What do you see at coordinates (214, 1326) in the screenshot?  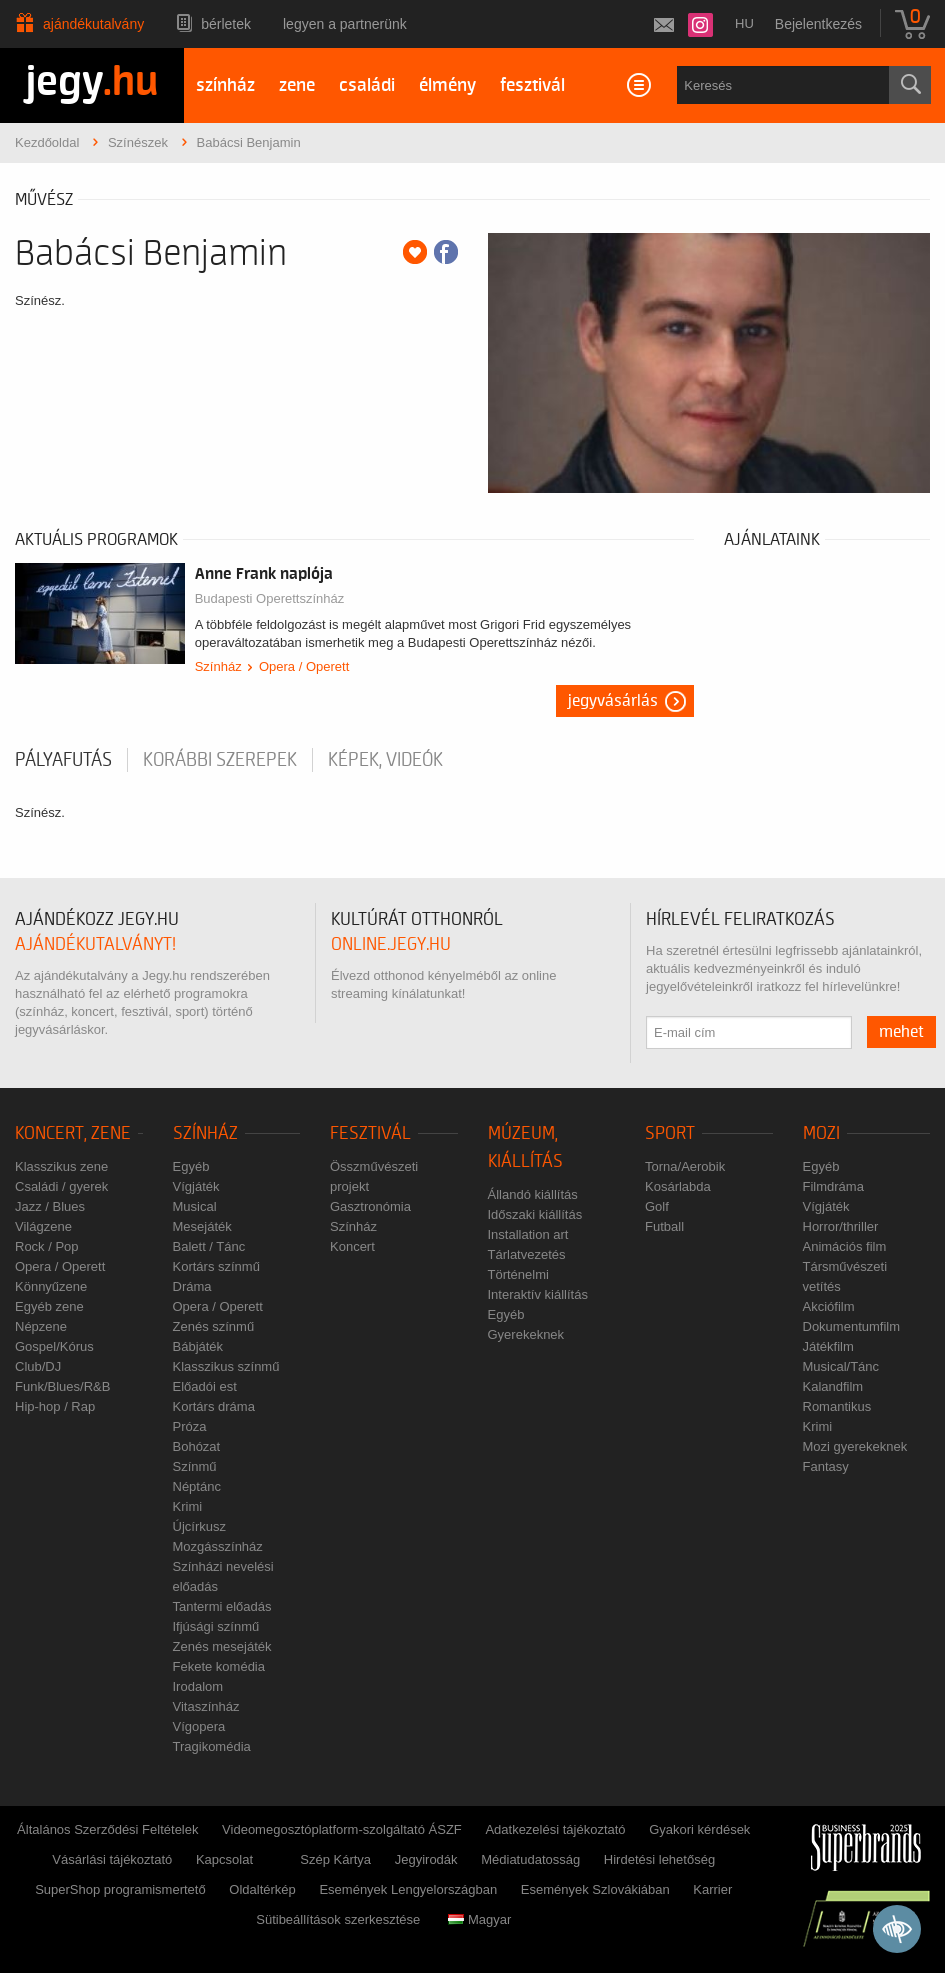 I see `Zenés színmű` at bounding box center [214, 1326].